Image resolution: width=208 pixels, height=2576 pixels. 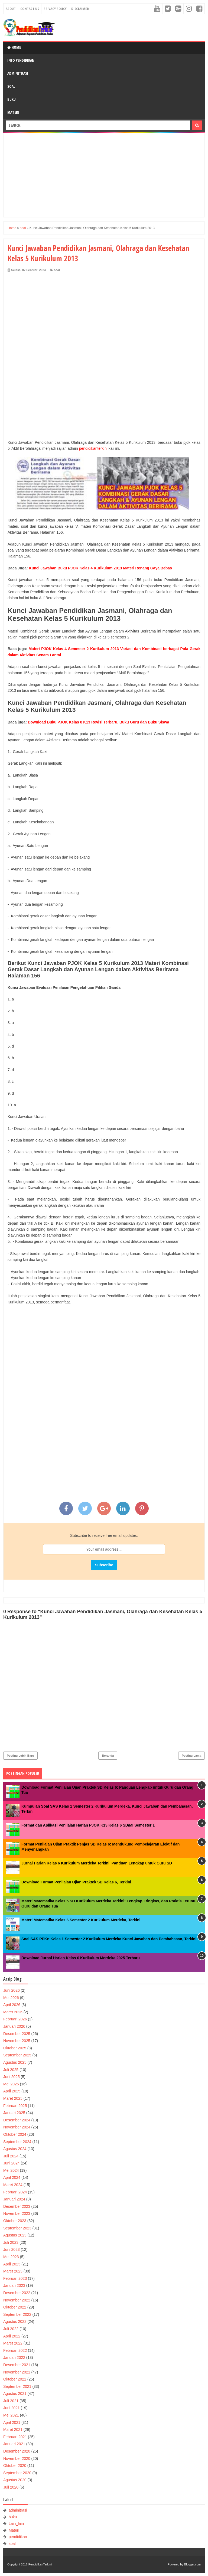 I want to click on Agustus 2022, so click(x=15, y=2321).